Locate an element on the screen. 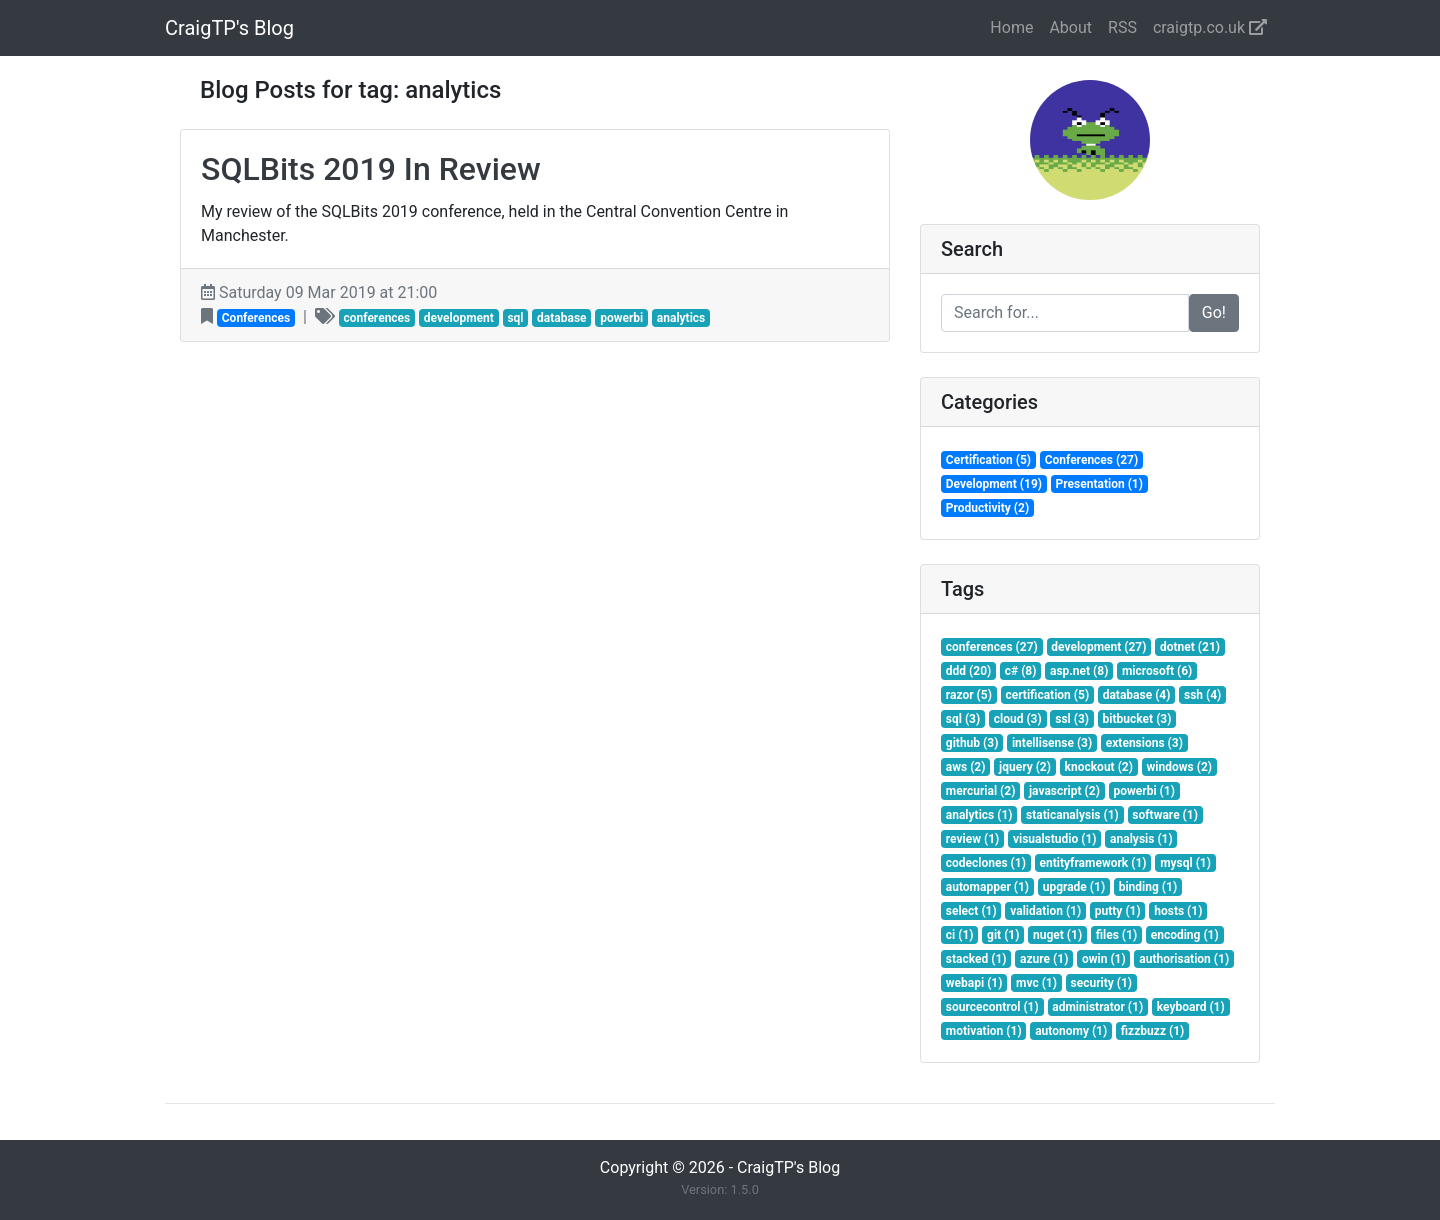 The height and width of the screenshot is (1220, 1440). jquery (2) is located at coordinates (1025, 767).